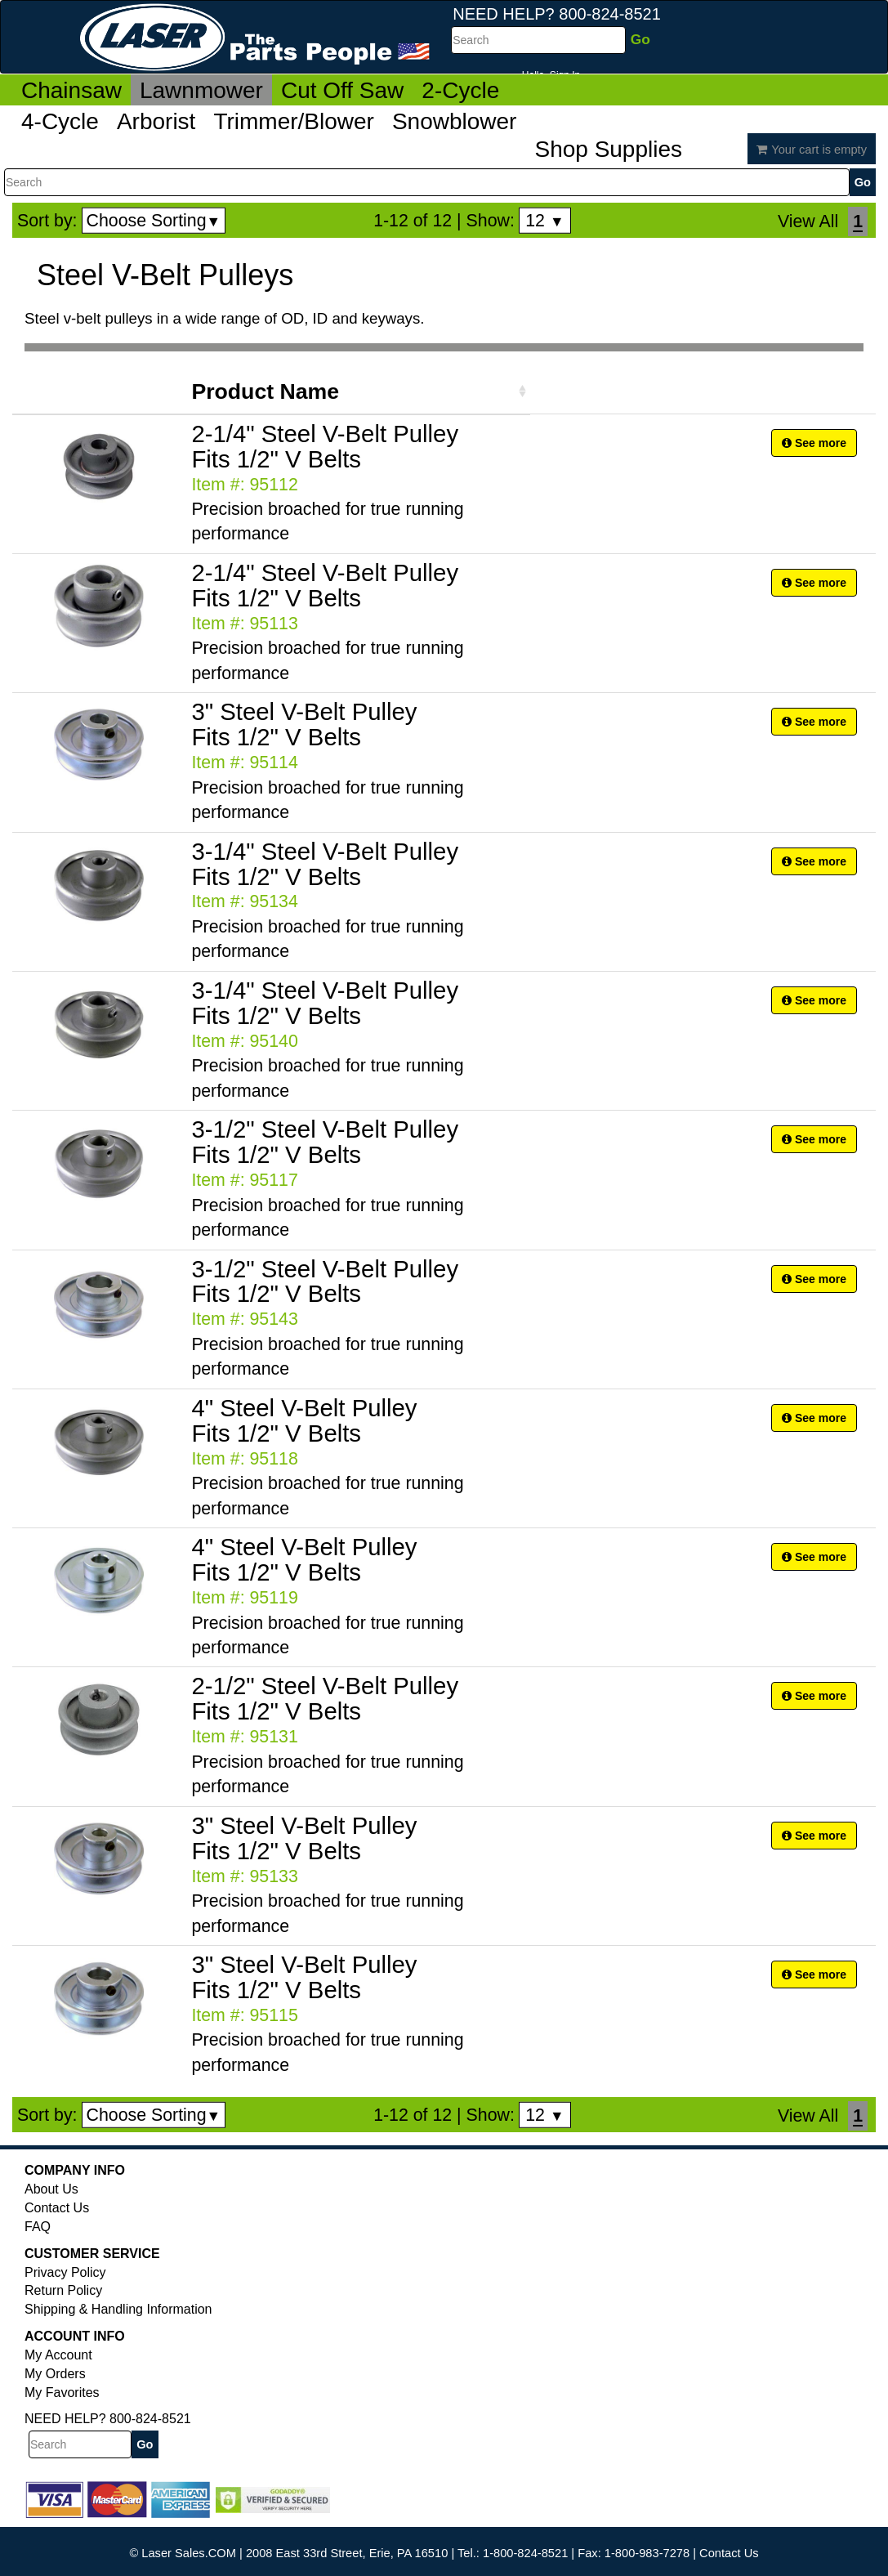 The height and width of the screenshot is (2576, 888). Describe the element at coordinates (118, 2309) in the screenshot. I see `Shipping & Handling Information` at that location.